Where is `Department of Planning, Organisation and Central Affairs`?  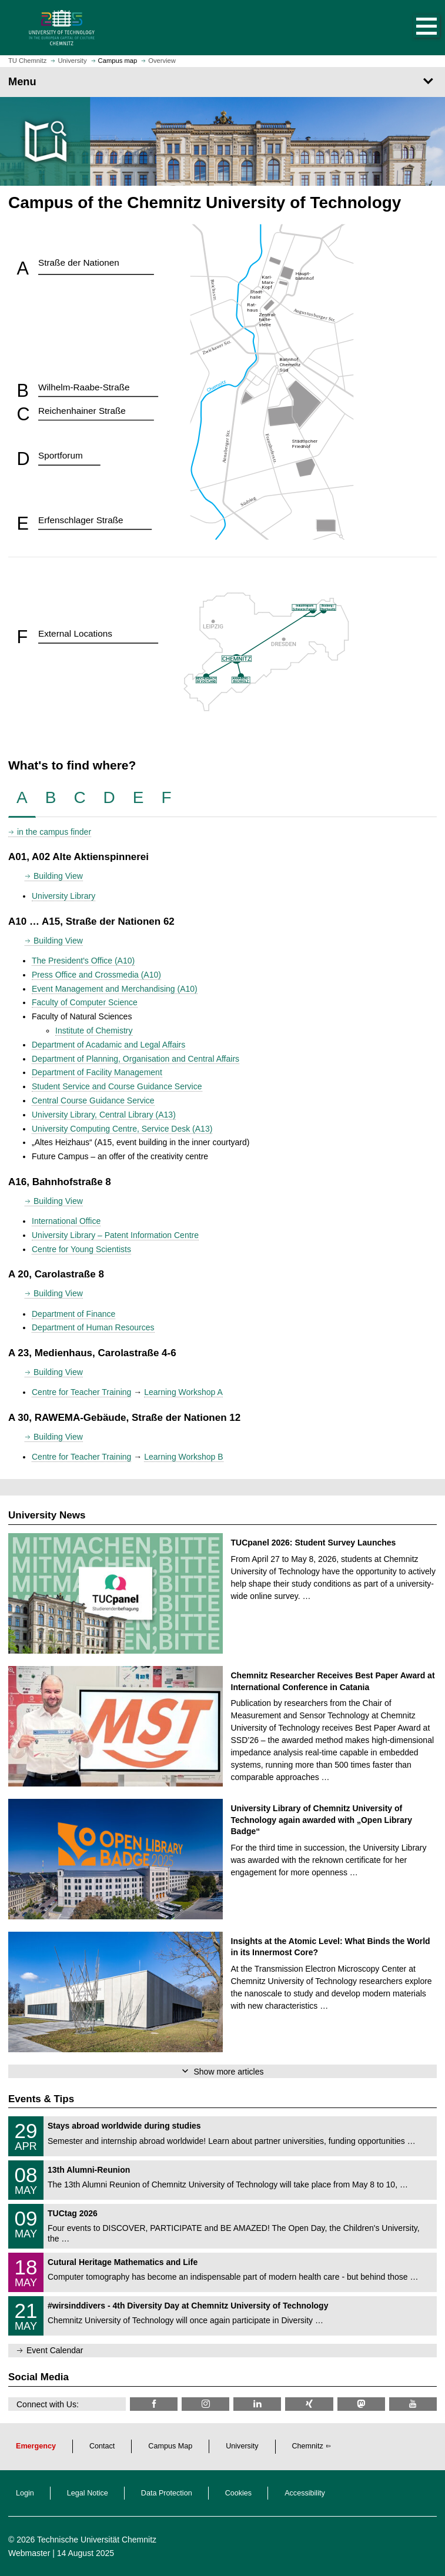 Department of Planning, Organisation and Central Affairs is located at coordinates (135, 1058).